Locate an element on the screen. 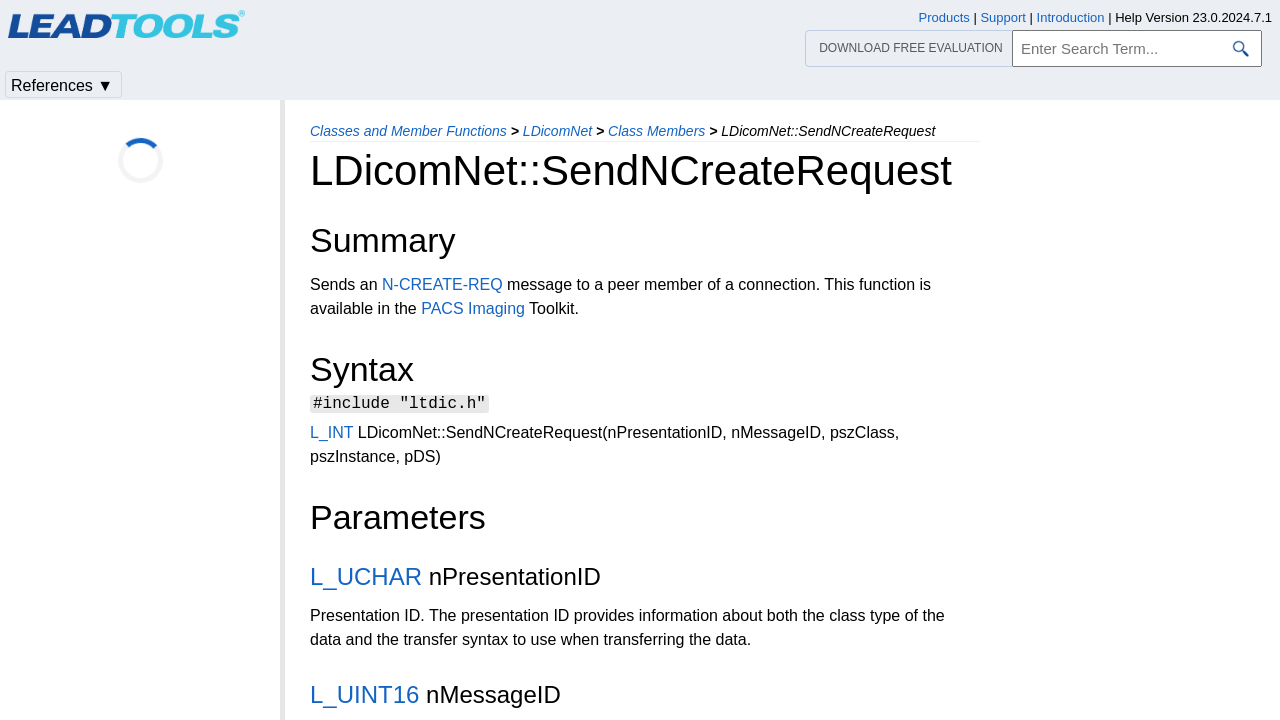  N-CREATE-REQ is located at coordinates (442, 284).